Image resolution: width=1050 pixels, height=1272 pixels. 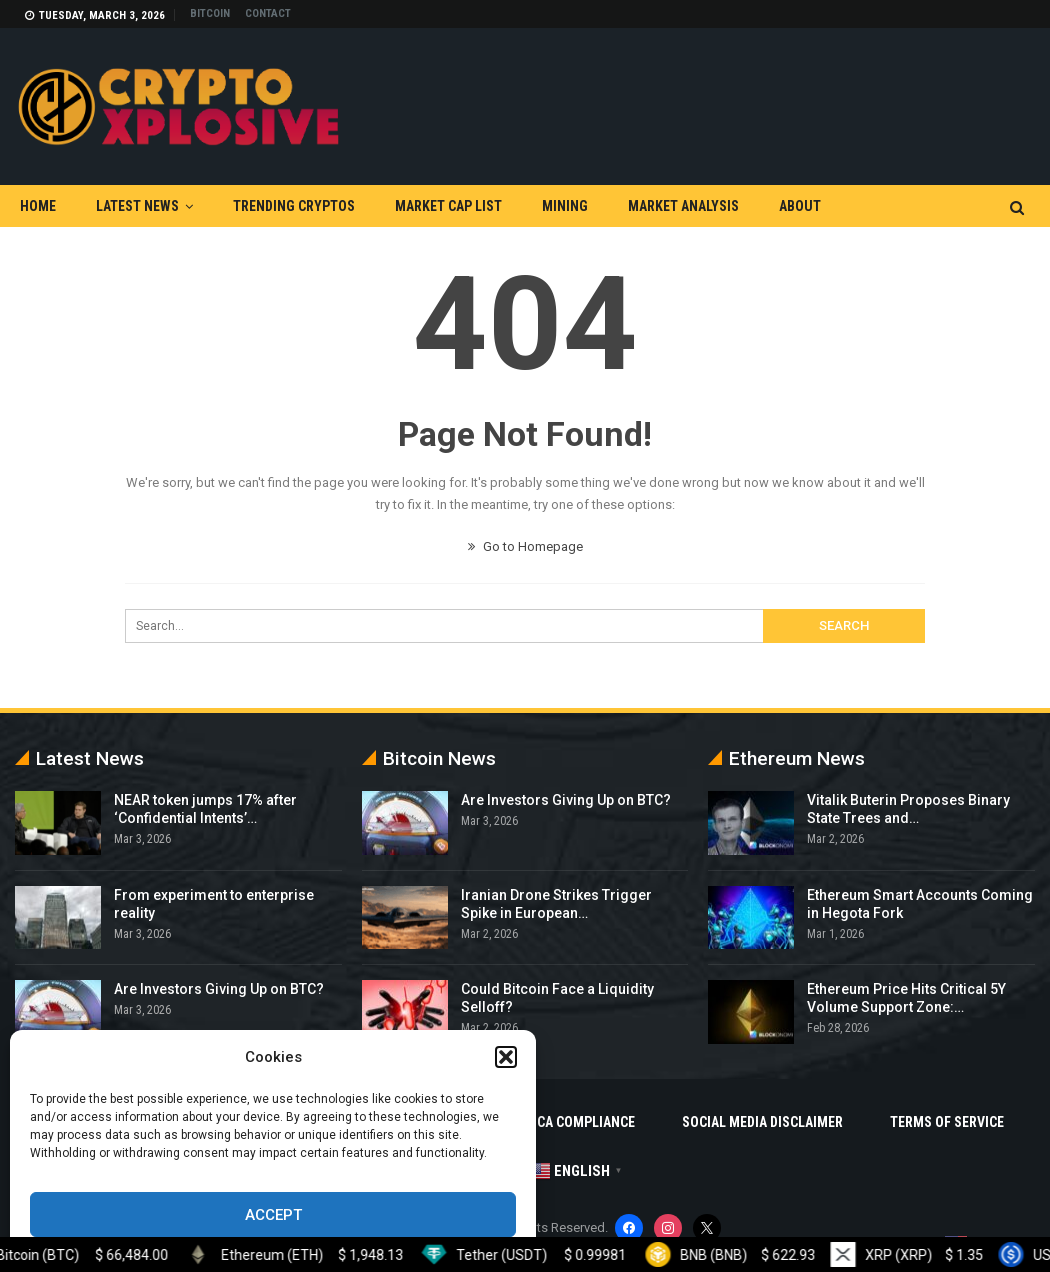 I want to click on DMCA Compliance, so click(x=576, y=1122).